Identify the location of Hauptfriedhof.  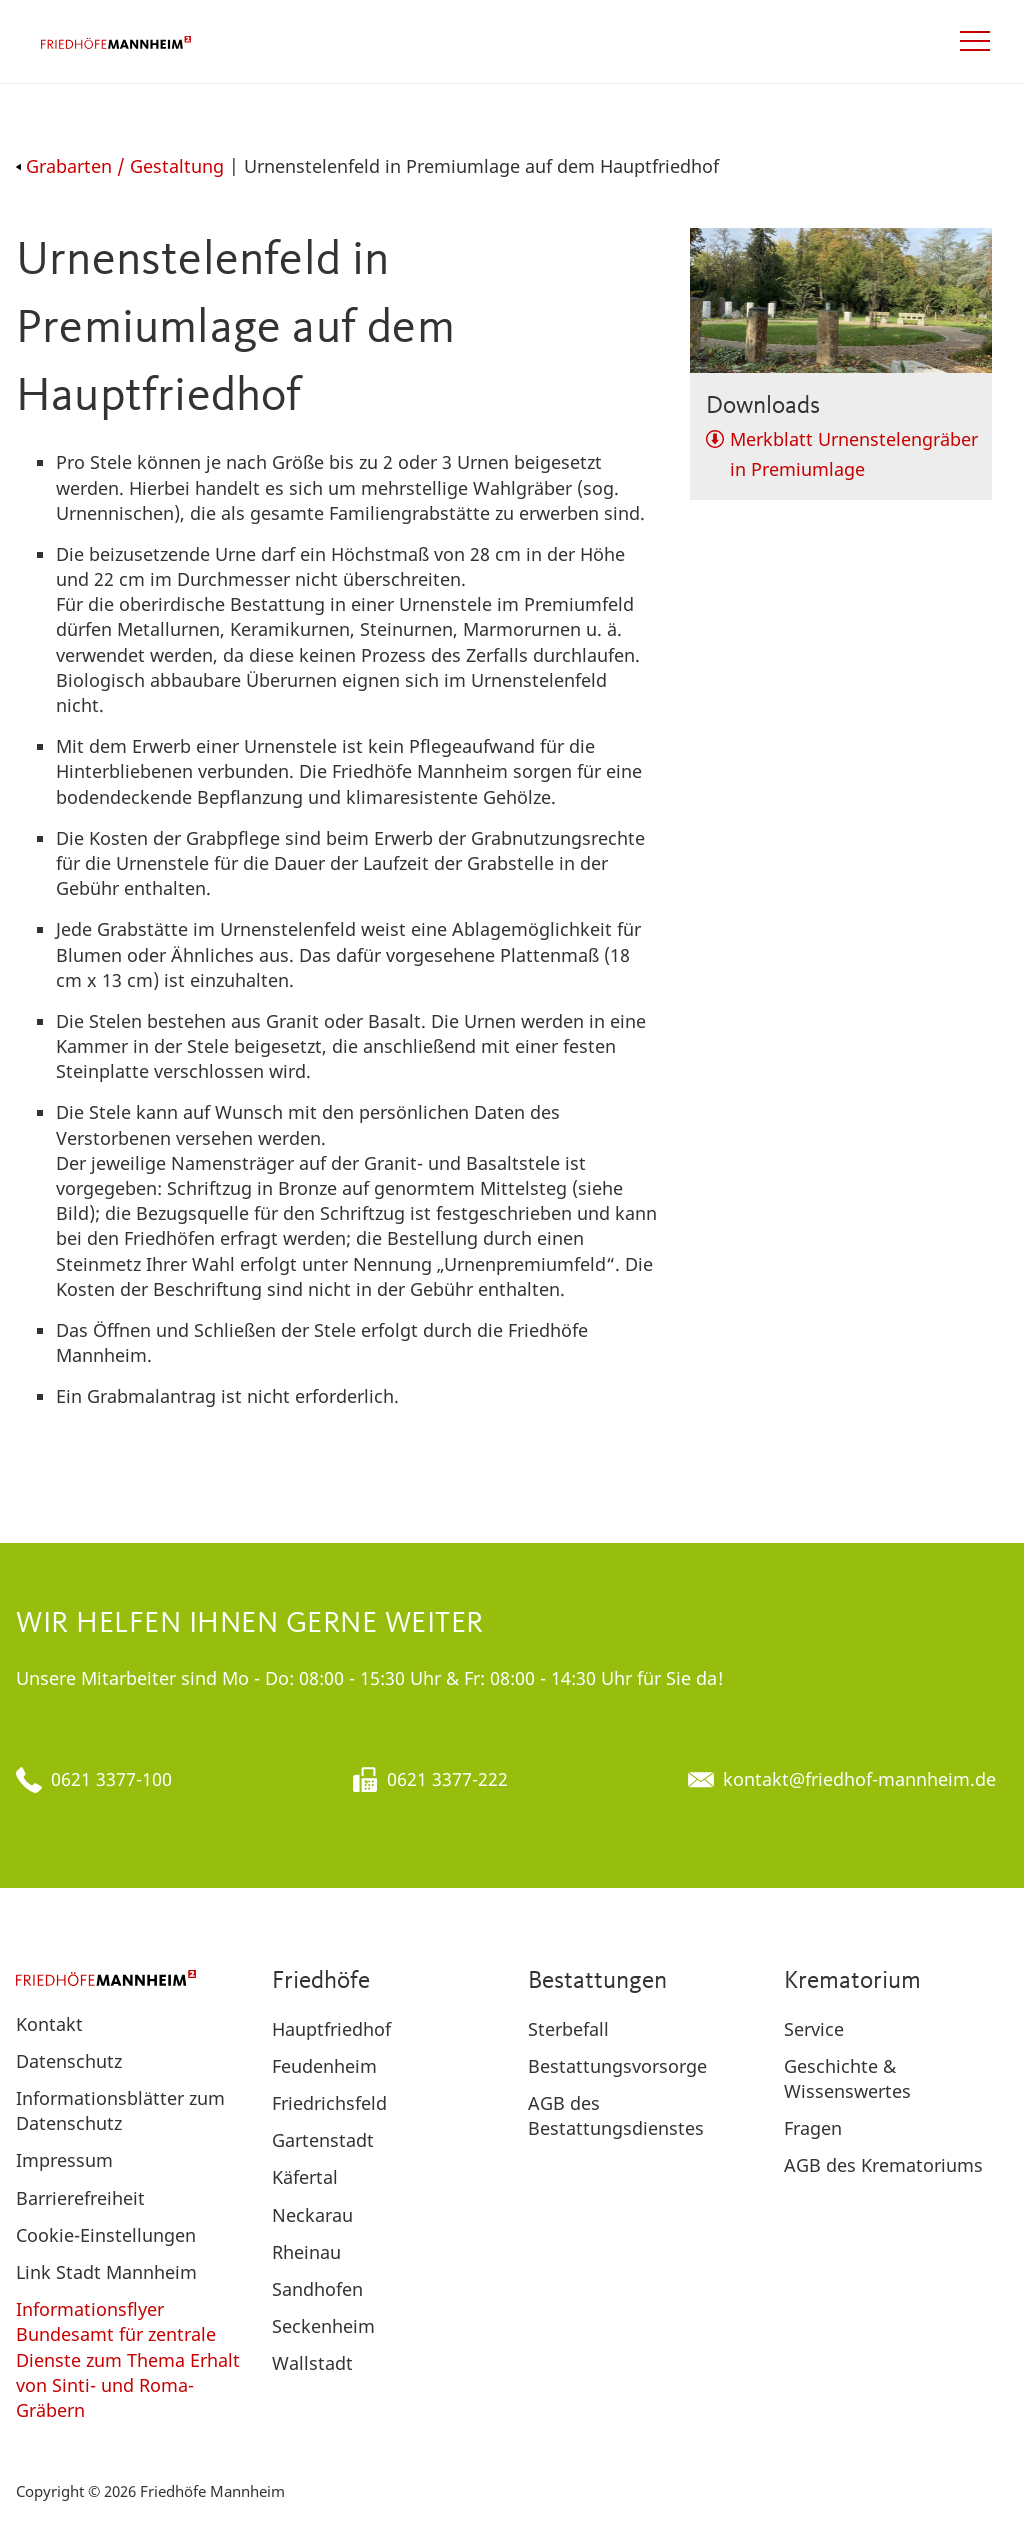
(331, 2029).